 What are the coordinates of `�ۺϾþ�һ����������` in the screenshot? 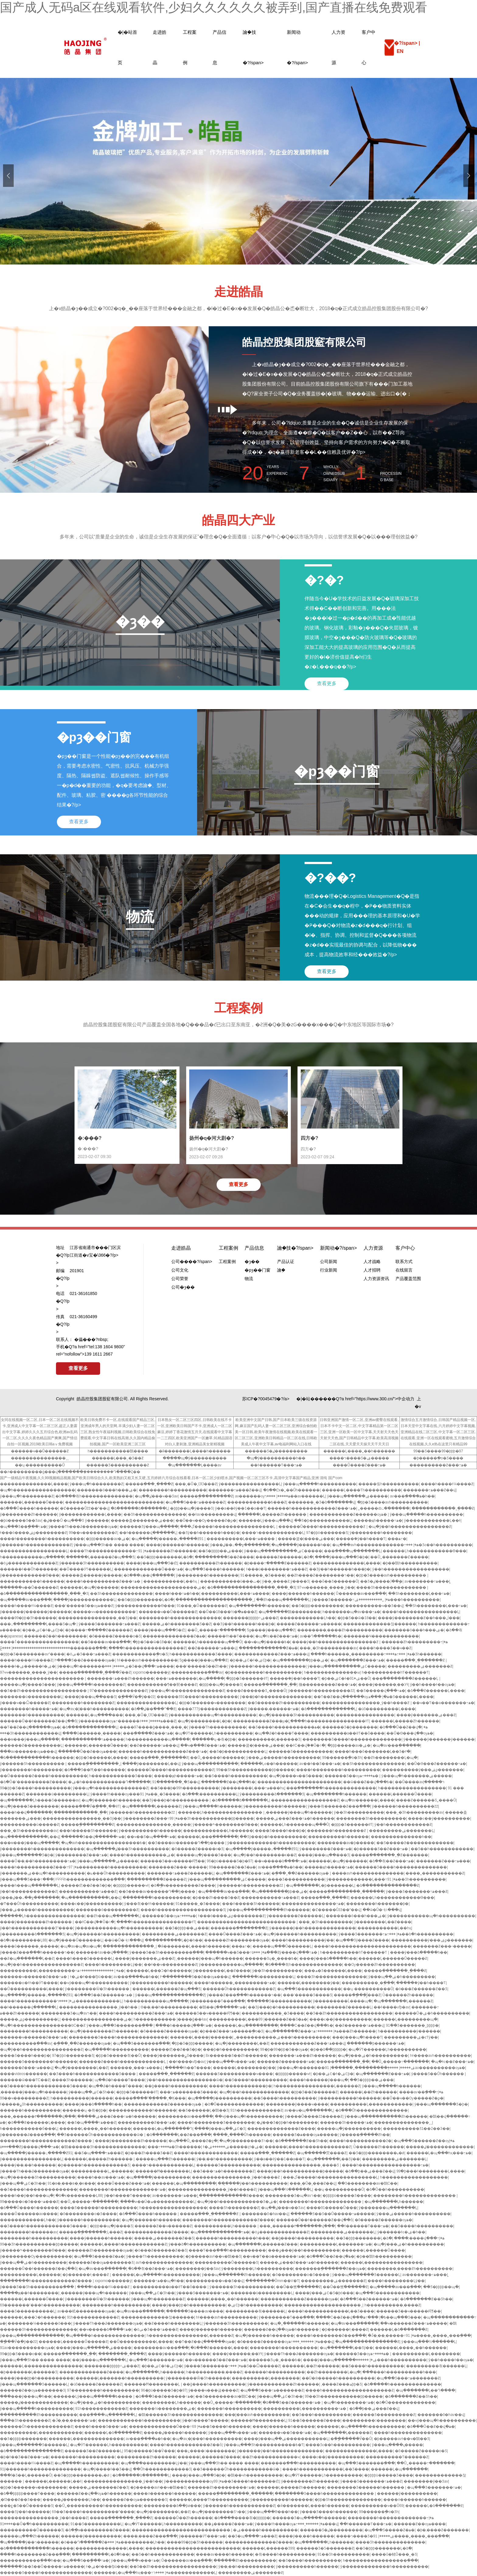 It's located at (255, 2305).